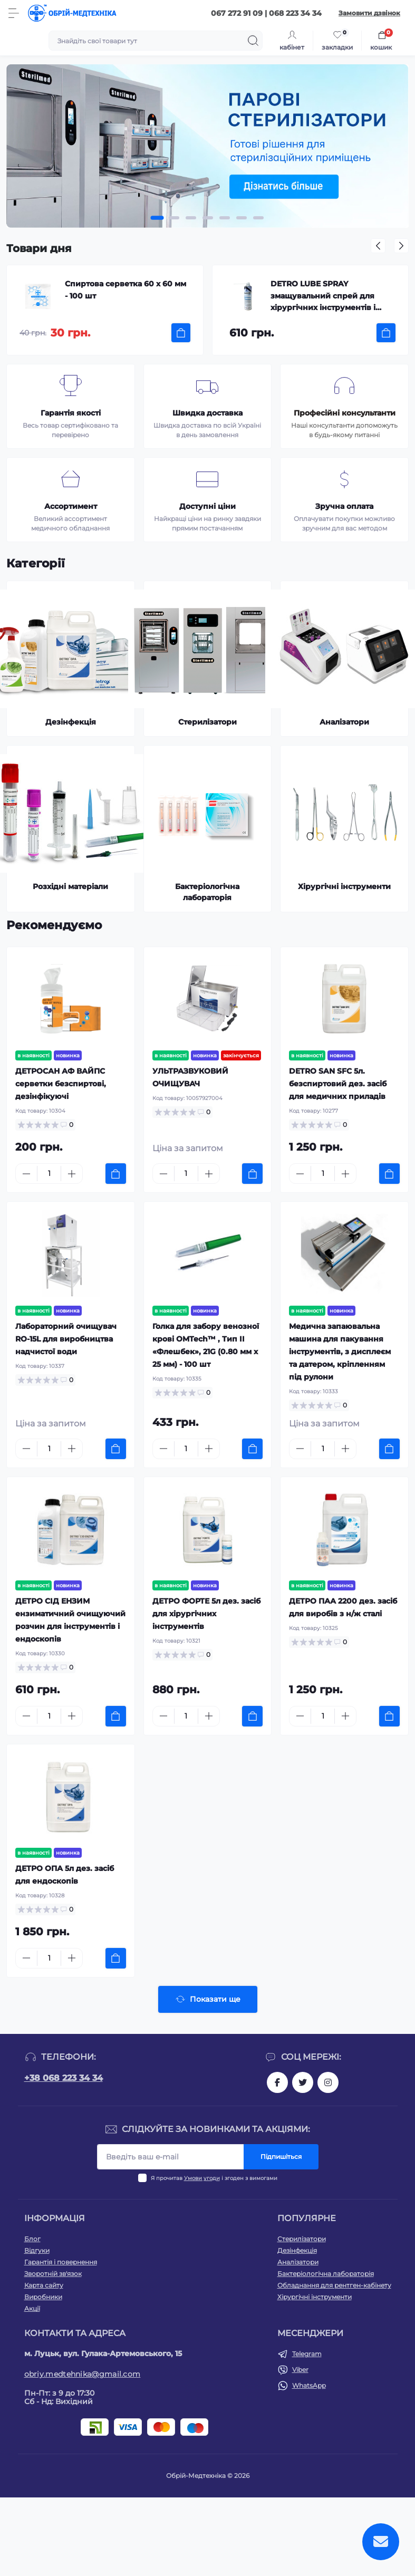 The height and width of the screenshot is (2576, 415). Describe the element at coordinates (206, 1613) in the screenshot. I see `ДЕТРО ФОРТЕ 5л дез. засіб для хірургічних інструментів` at that location.